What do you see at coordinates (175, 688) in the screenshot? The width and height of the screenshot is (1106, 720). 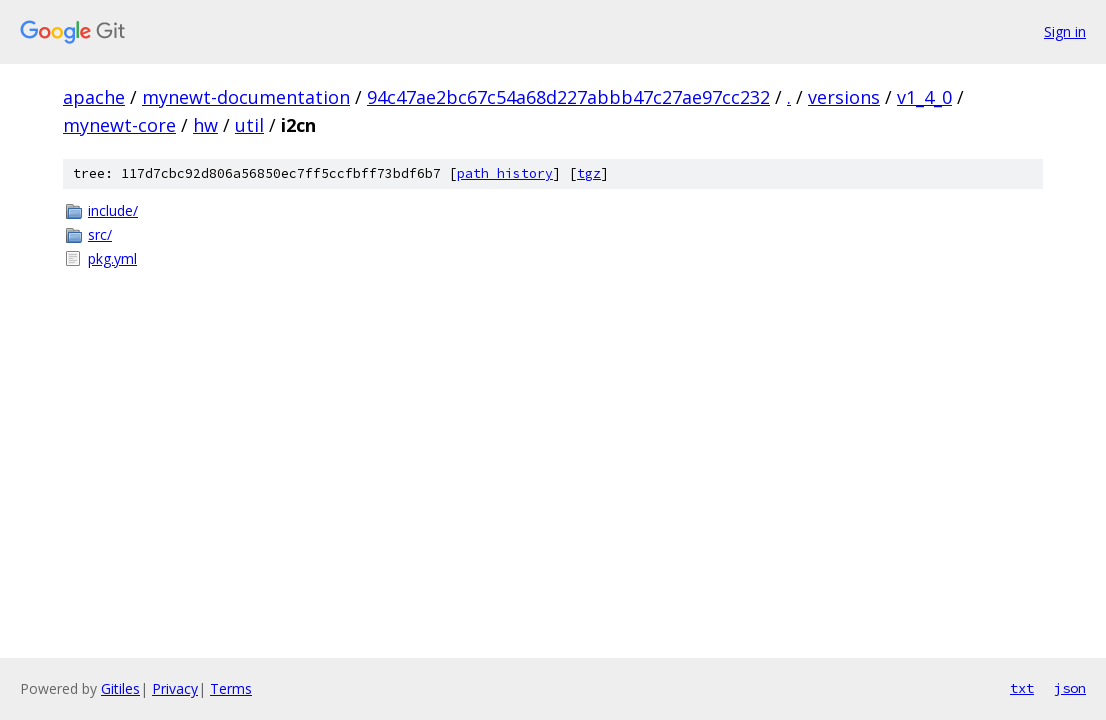 I see `Privacy` at bounding box center [175, 688].